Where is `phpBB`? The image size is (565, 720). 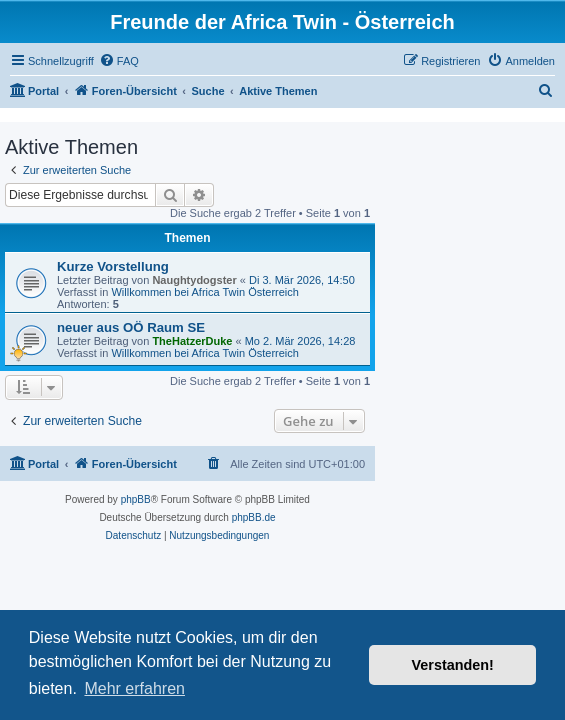 phpBB is located at coordinates (136, 499).